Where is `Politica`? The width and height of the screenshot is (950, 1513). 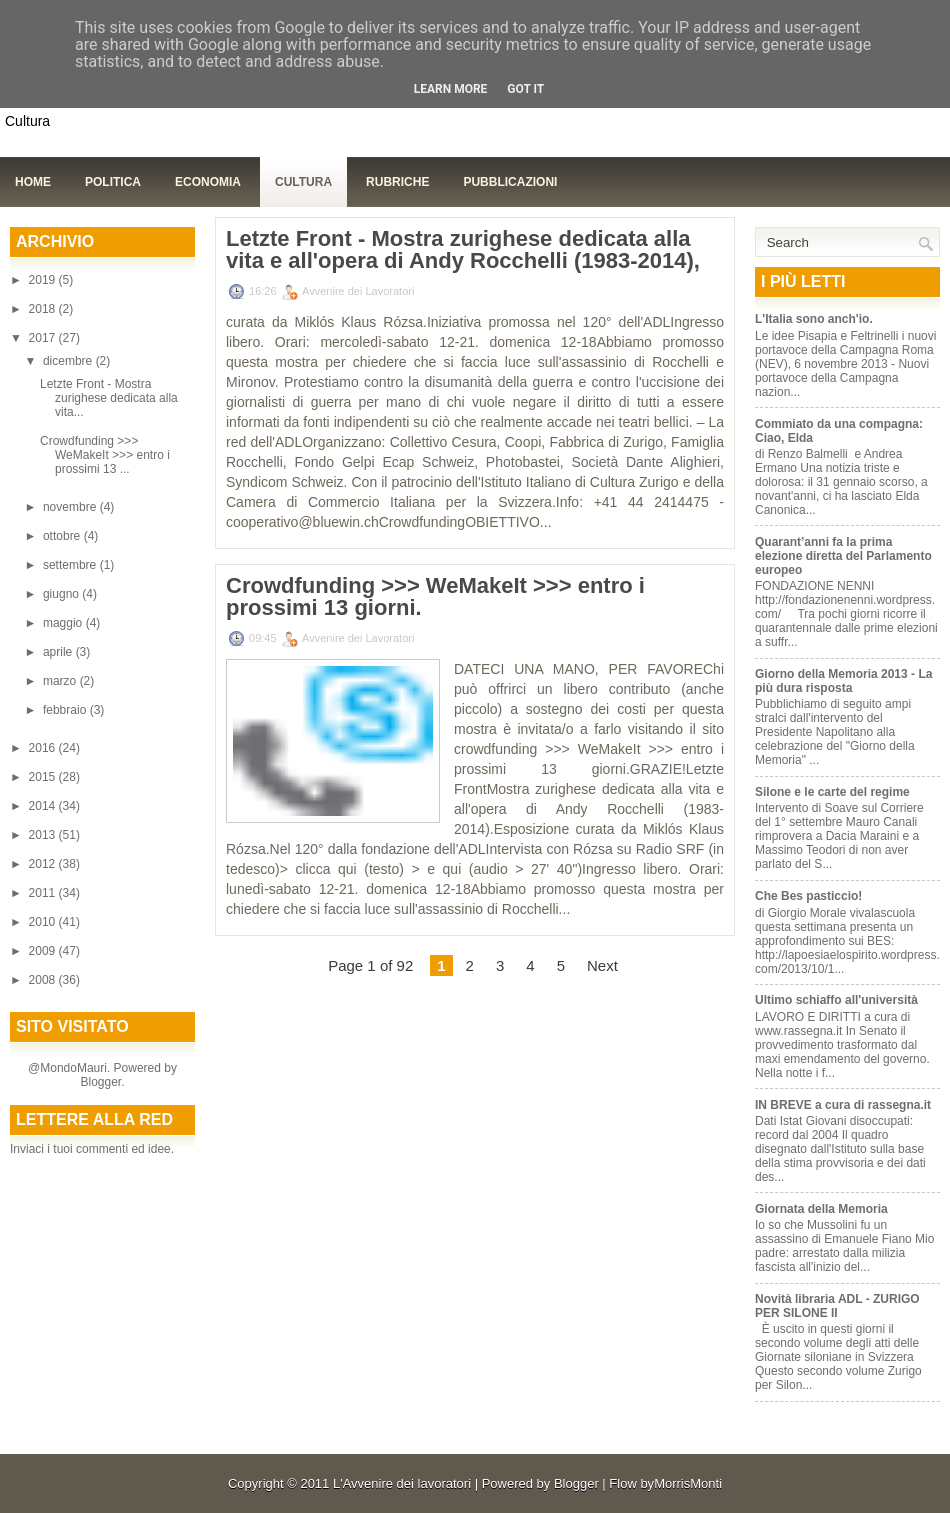
Politica is located at coordinates (113, 182).